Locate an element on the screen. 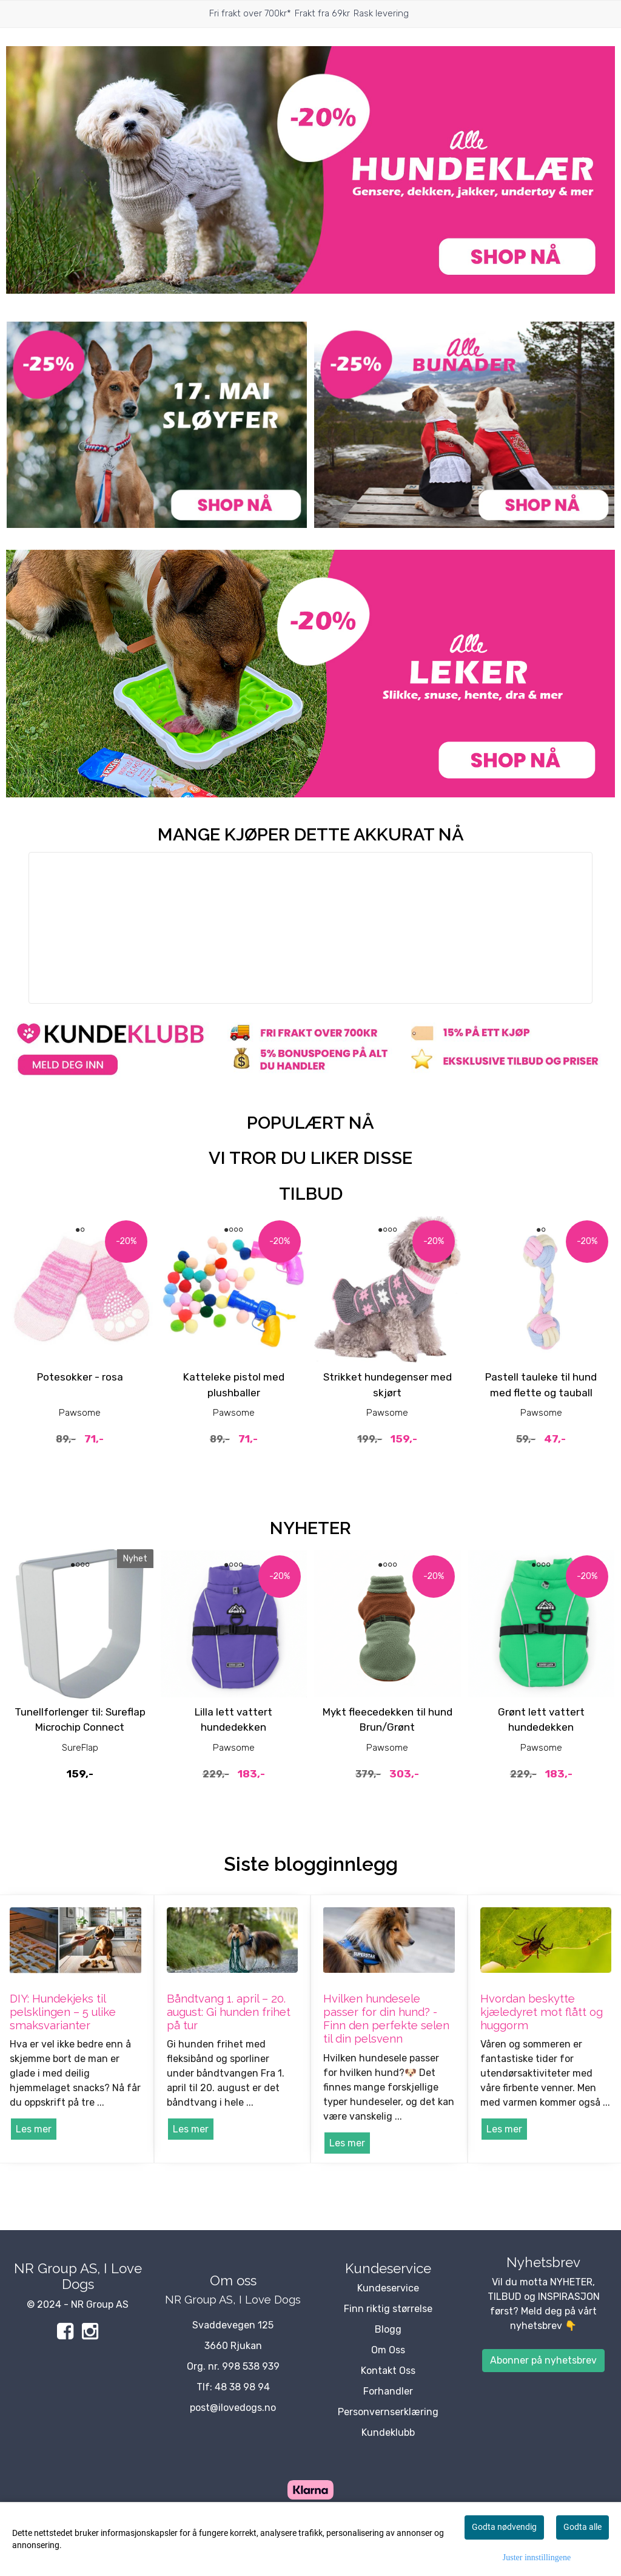 This screenshot has height=2576, width=621. Kundeklubb is located at coordinates (388, 2432).